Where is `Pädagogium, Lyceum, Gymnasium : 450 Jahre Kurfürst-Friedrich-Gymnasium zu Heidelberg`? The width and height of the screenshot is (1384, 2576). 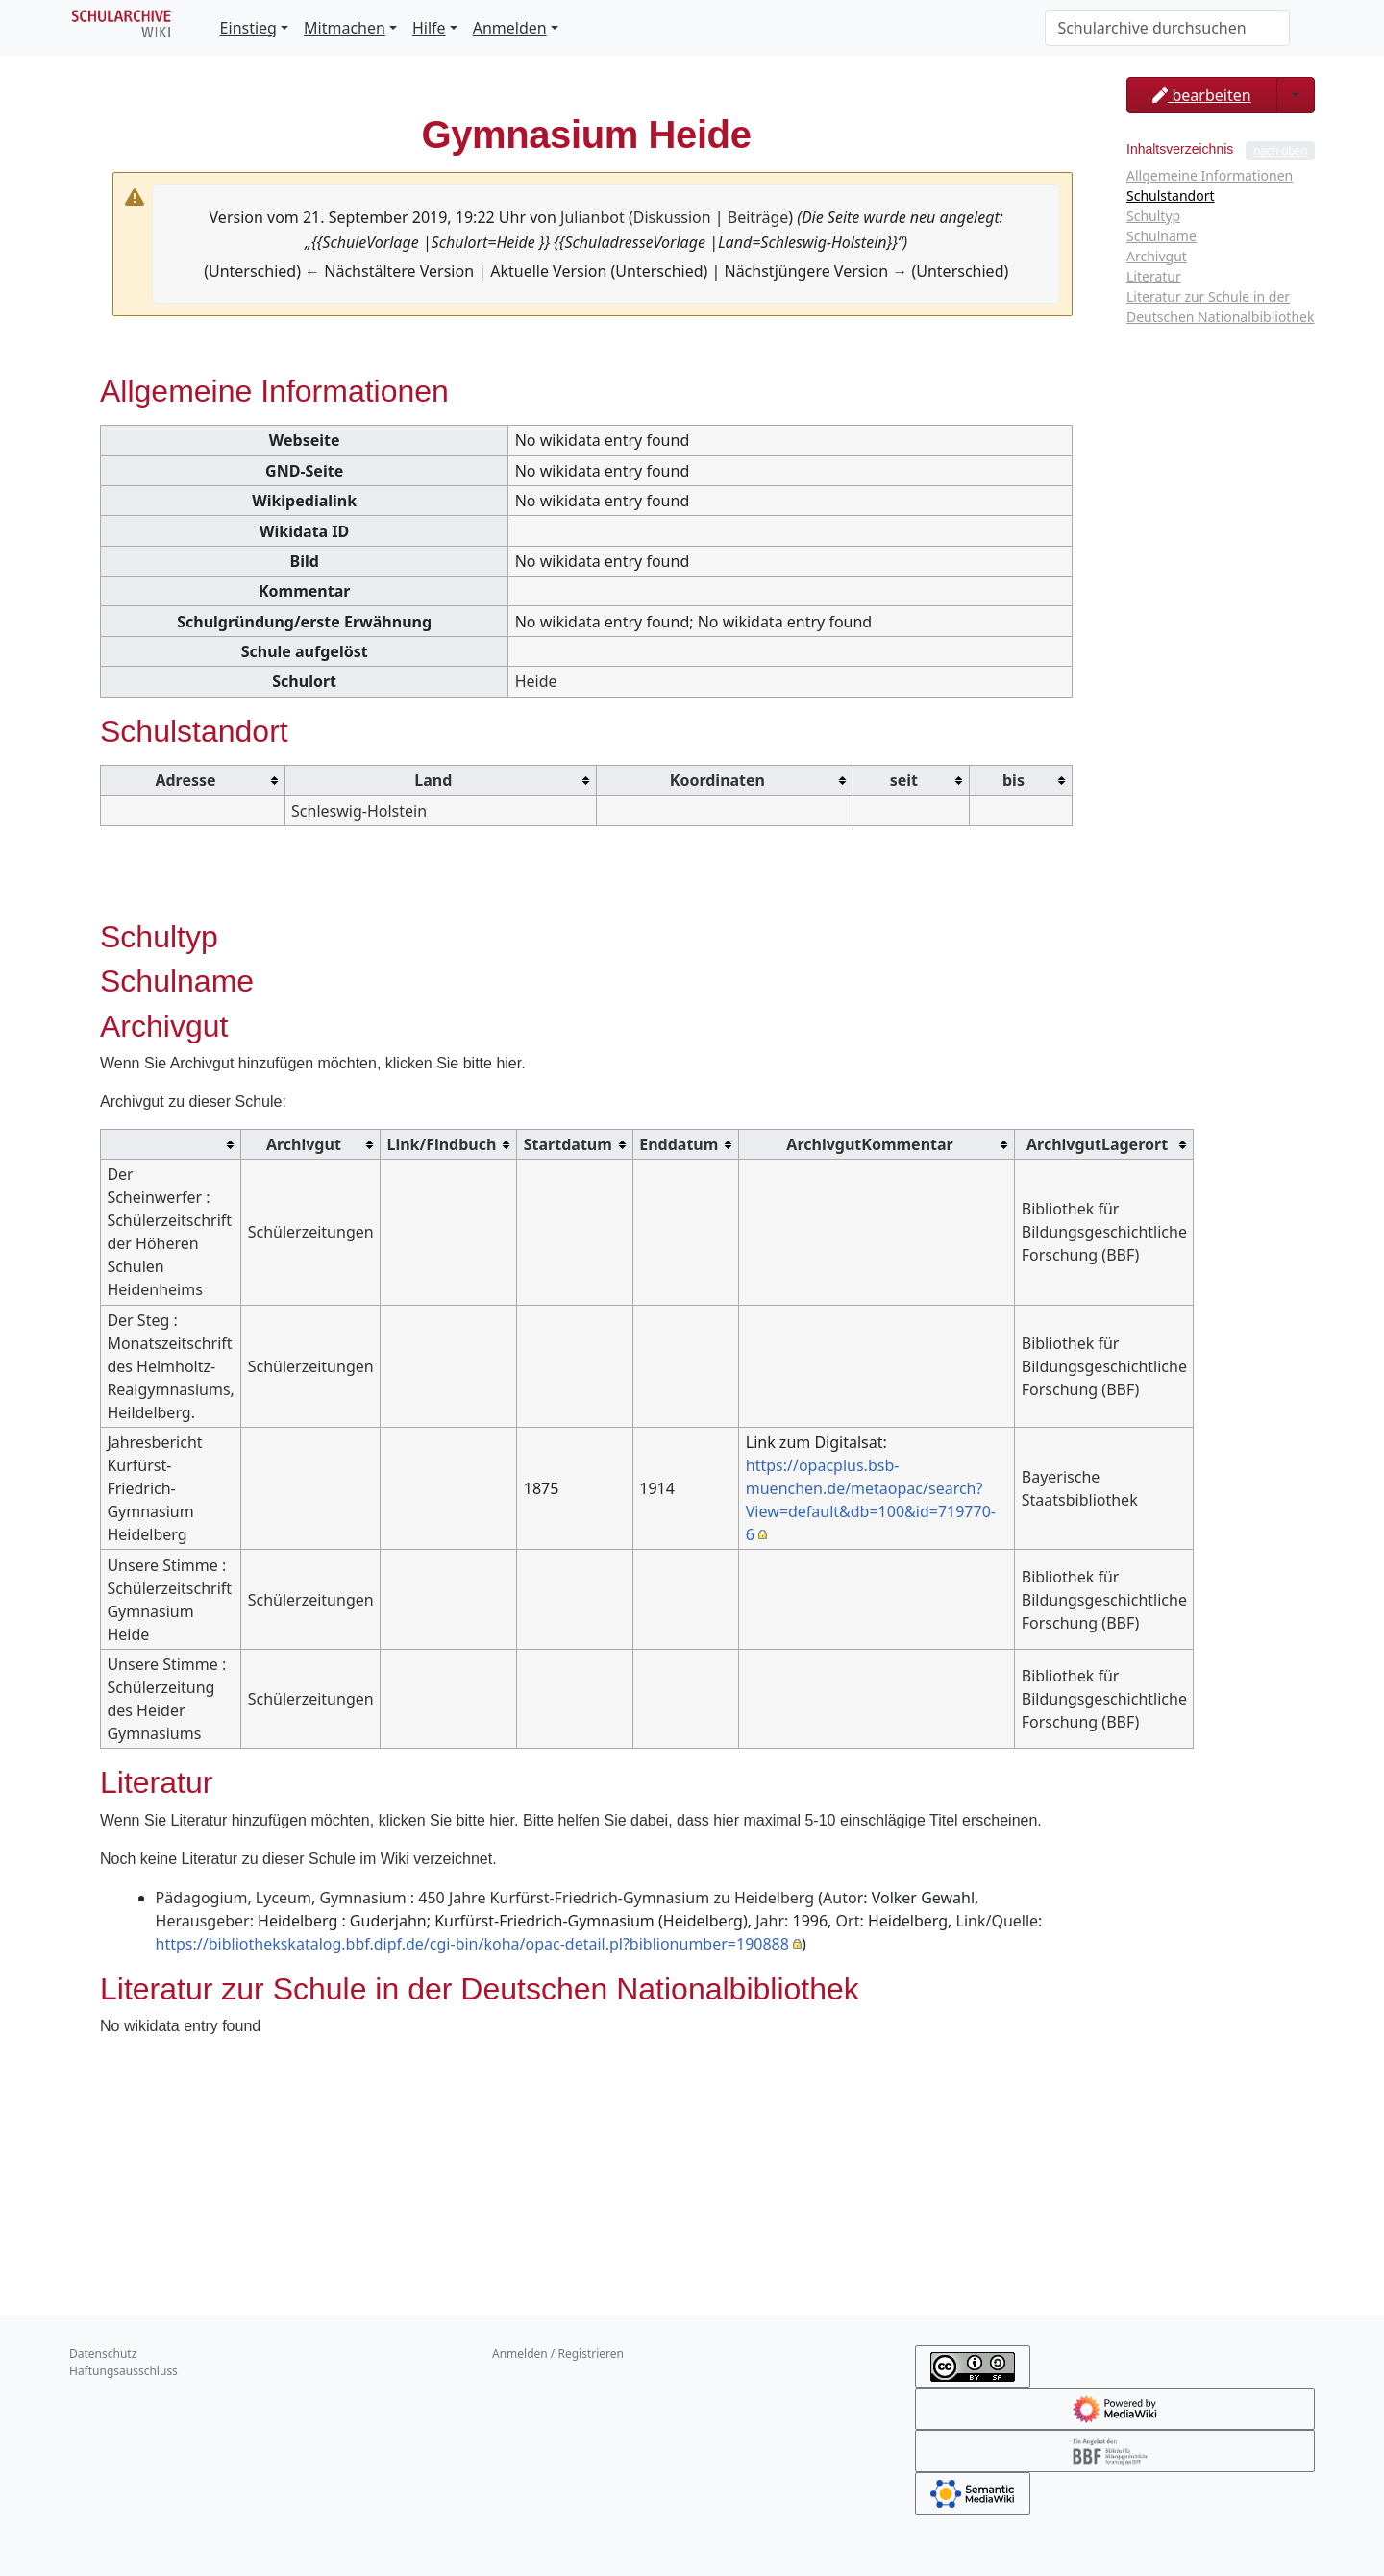 Pädagogium, Lyceum, Gymnasium : 450 Jahre Kurfürst-Friedrich-Gymnasium zu Heidelberg is located at coordinates (485, 1897).